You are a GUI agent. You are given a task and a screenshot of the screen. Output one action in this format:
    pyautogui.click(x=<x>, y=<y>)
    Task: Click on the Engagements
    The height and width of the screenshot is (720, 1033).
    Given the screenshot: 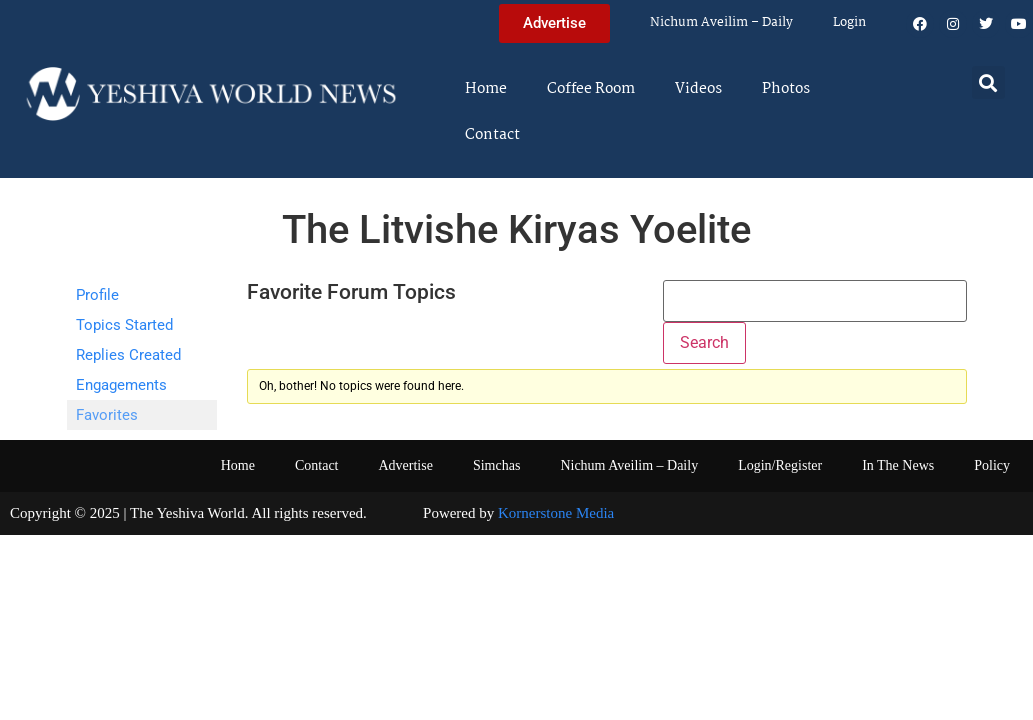 What is the action you would take?
    pyautogui.click(x=121, y=385)
    